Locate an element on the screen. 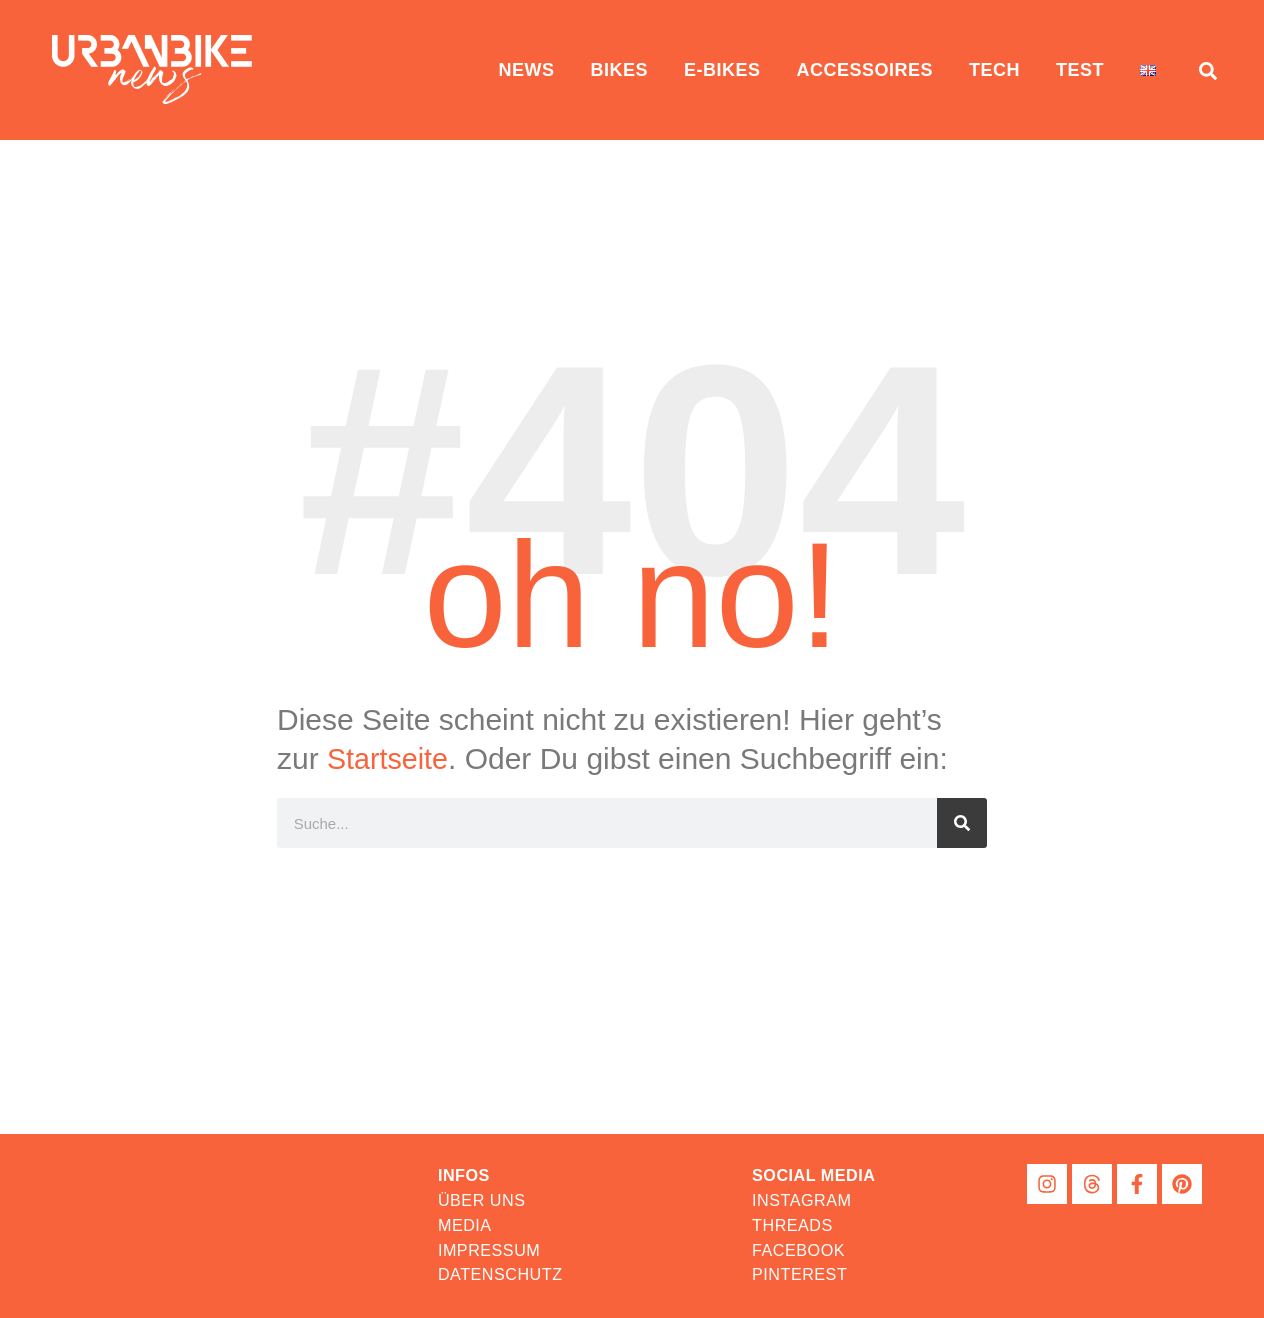 This screenshot has width=1264, height=1318. Test is located at coordinates (1080, 70).